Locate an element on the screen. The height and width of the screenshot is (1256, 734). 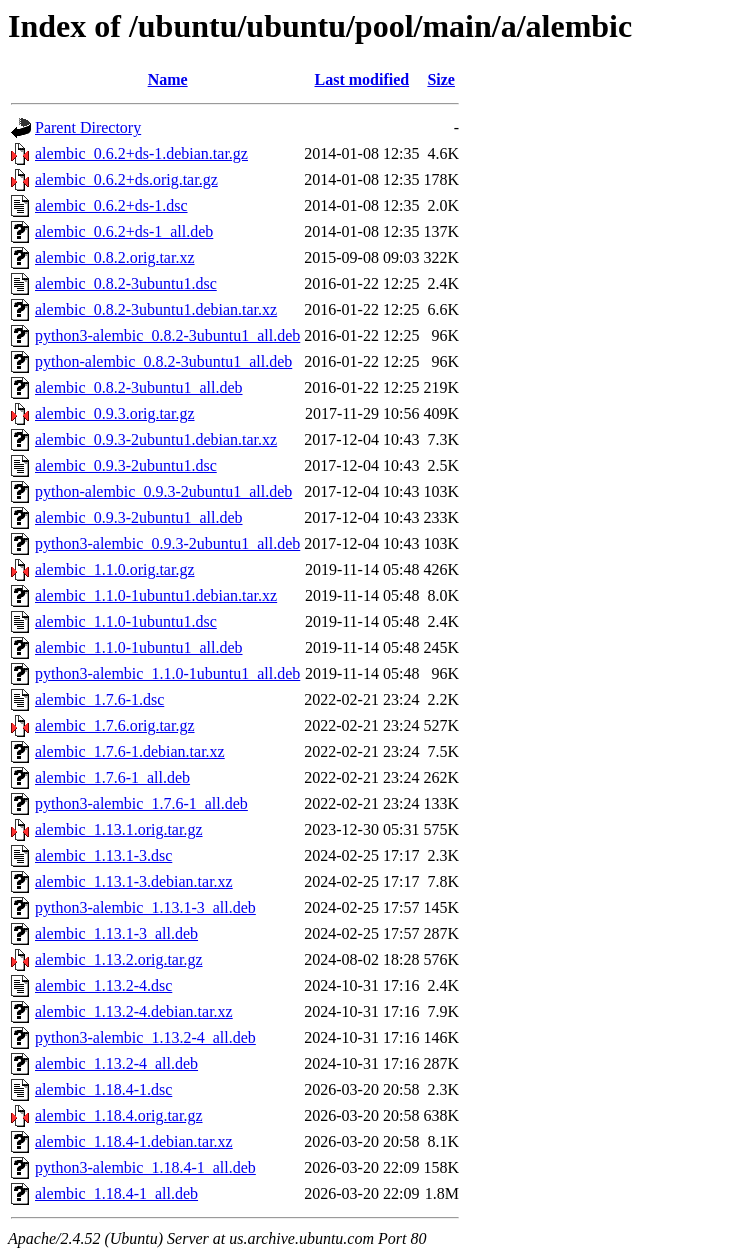
alembic_1.7.6-1.debian.tar.xz is located at coordinates (130, 751).